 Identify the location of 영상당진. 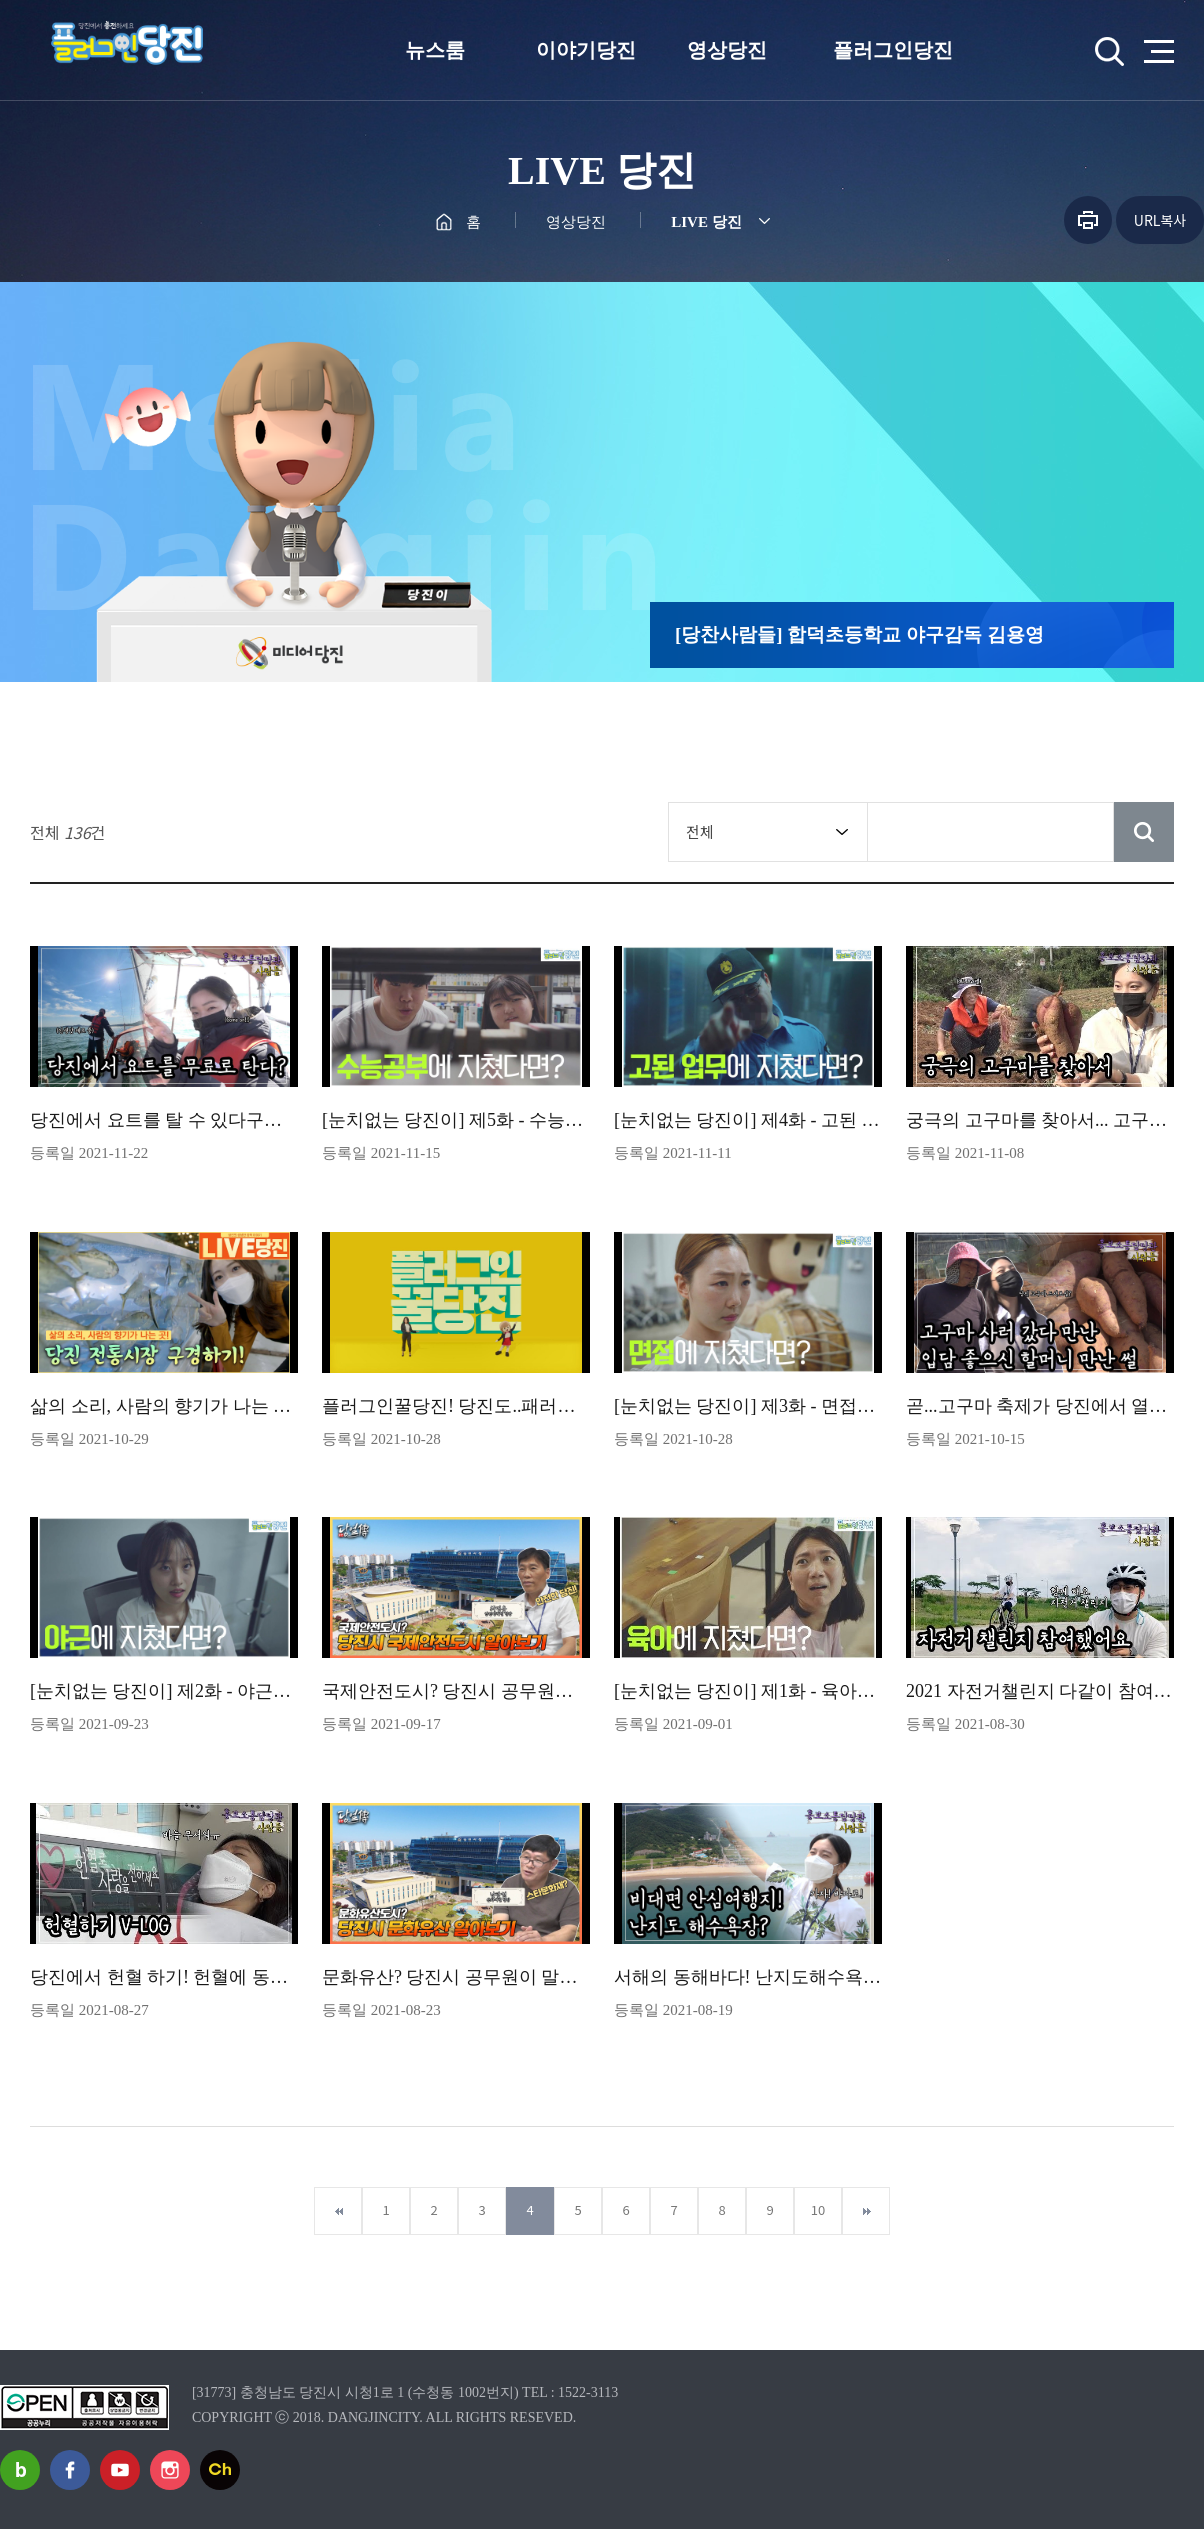
(727, 50).